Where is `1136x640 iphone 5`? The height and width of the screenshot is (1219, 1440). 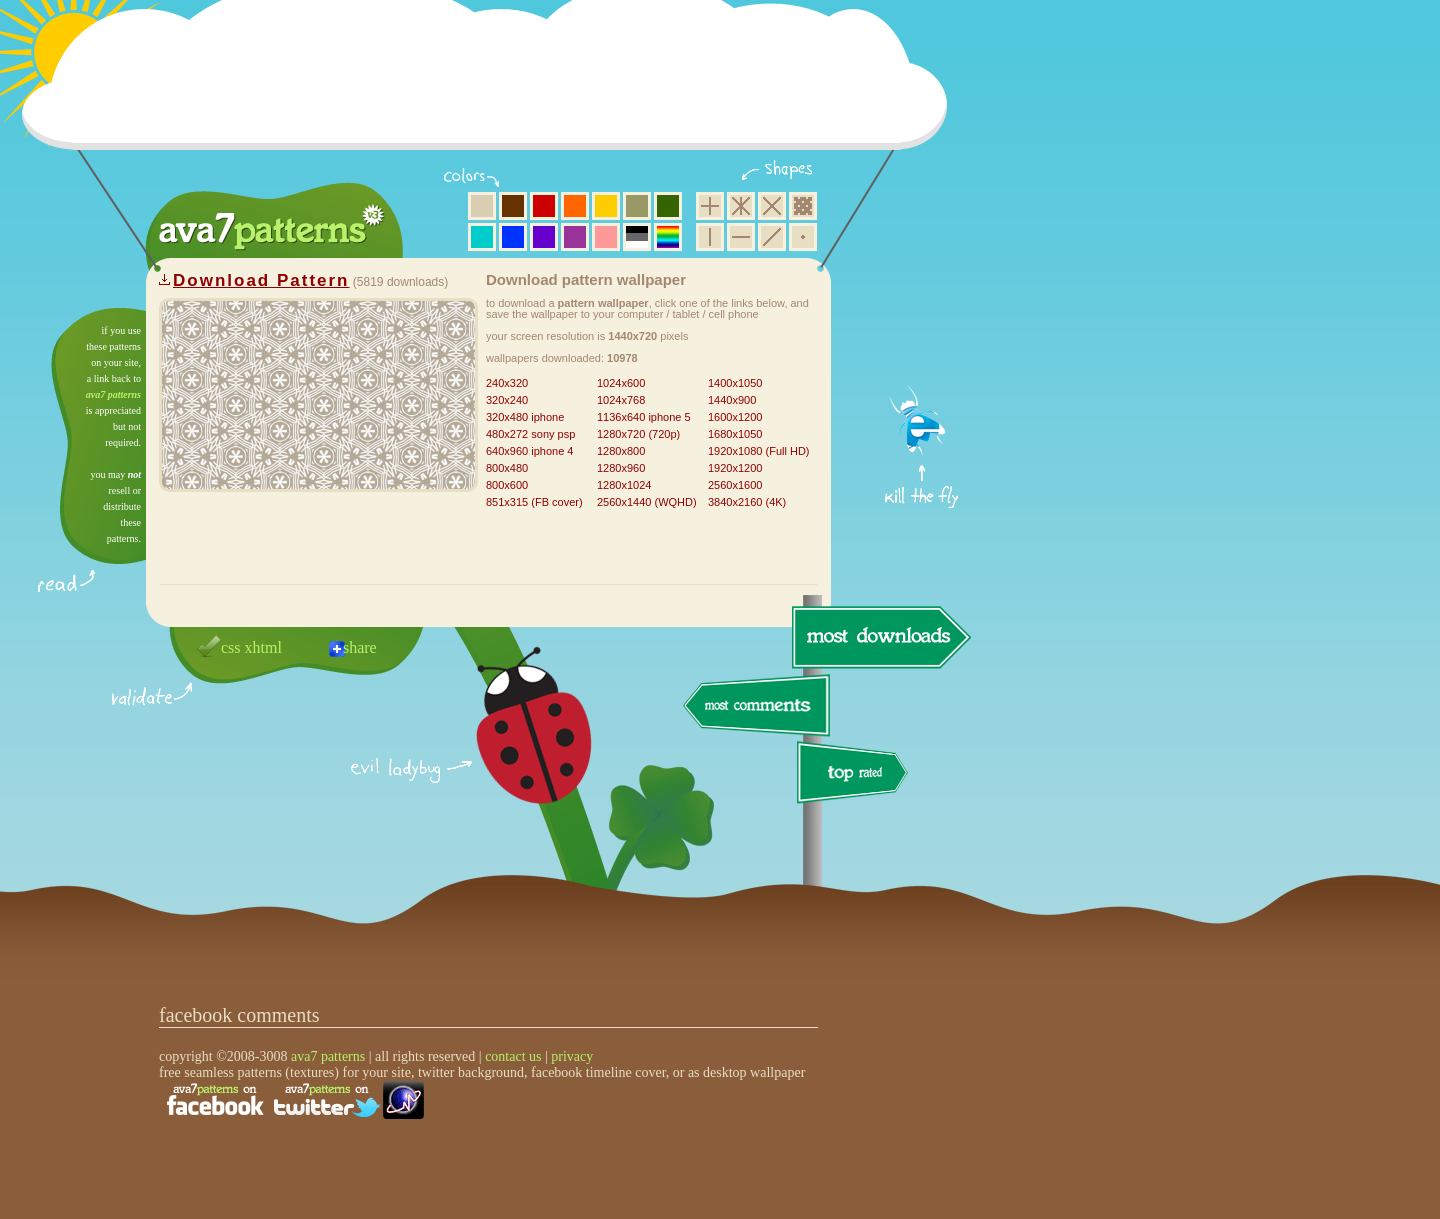 1136x640 iphone 5 is located at coordinates (644, 417).